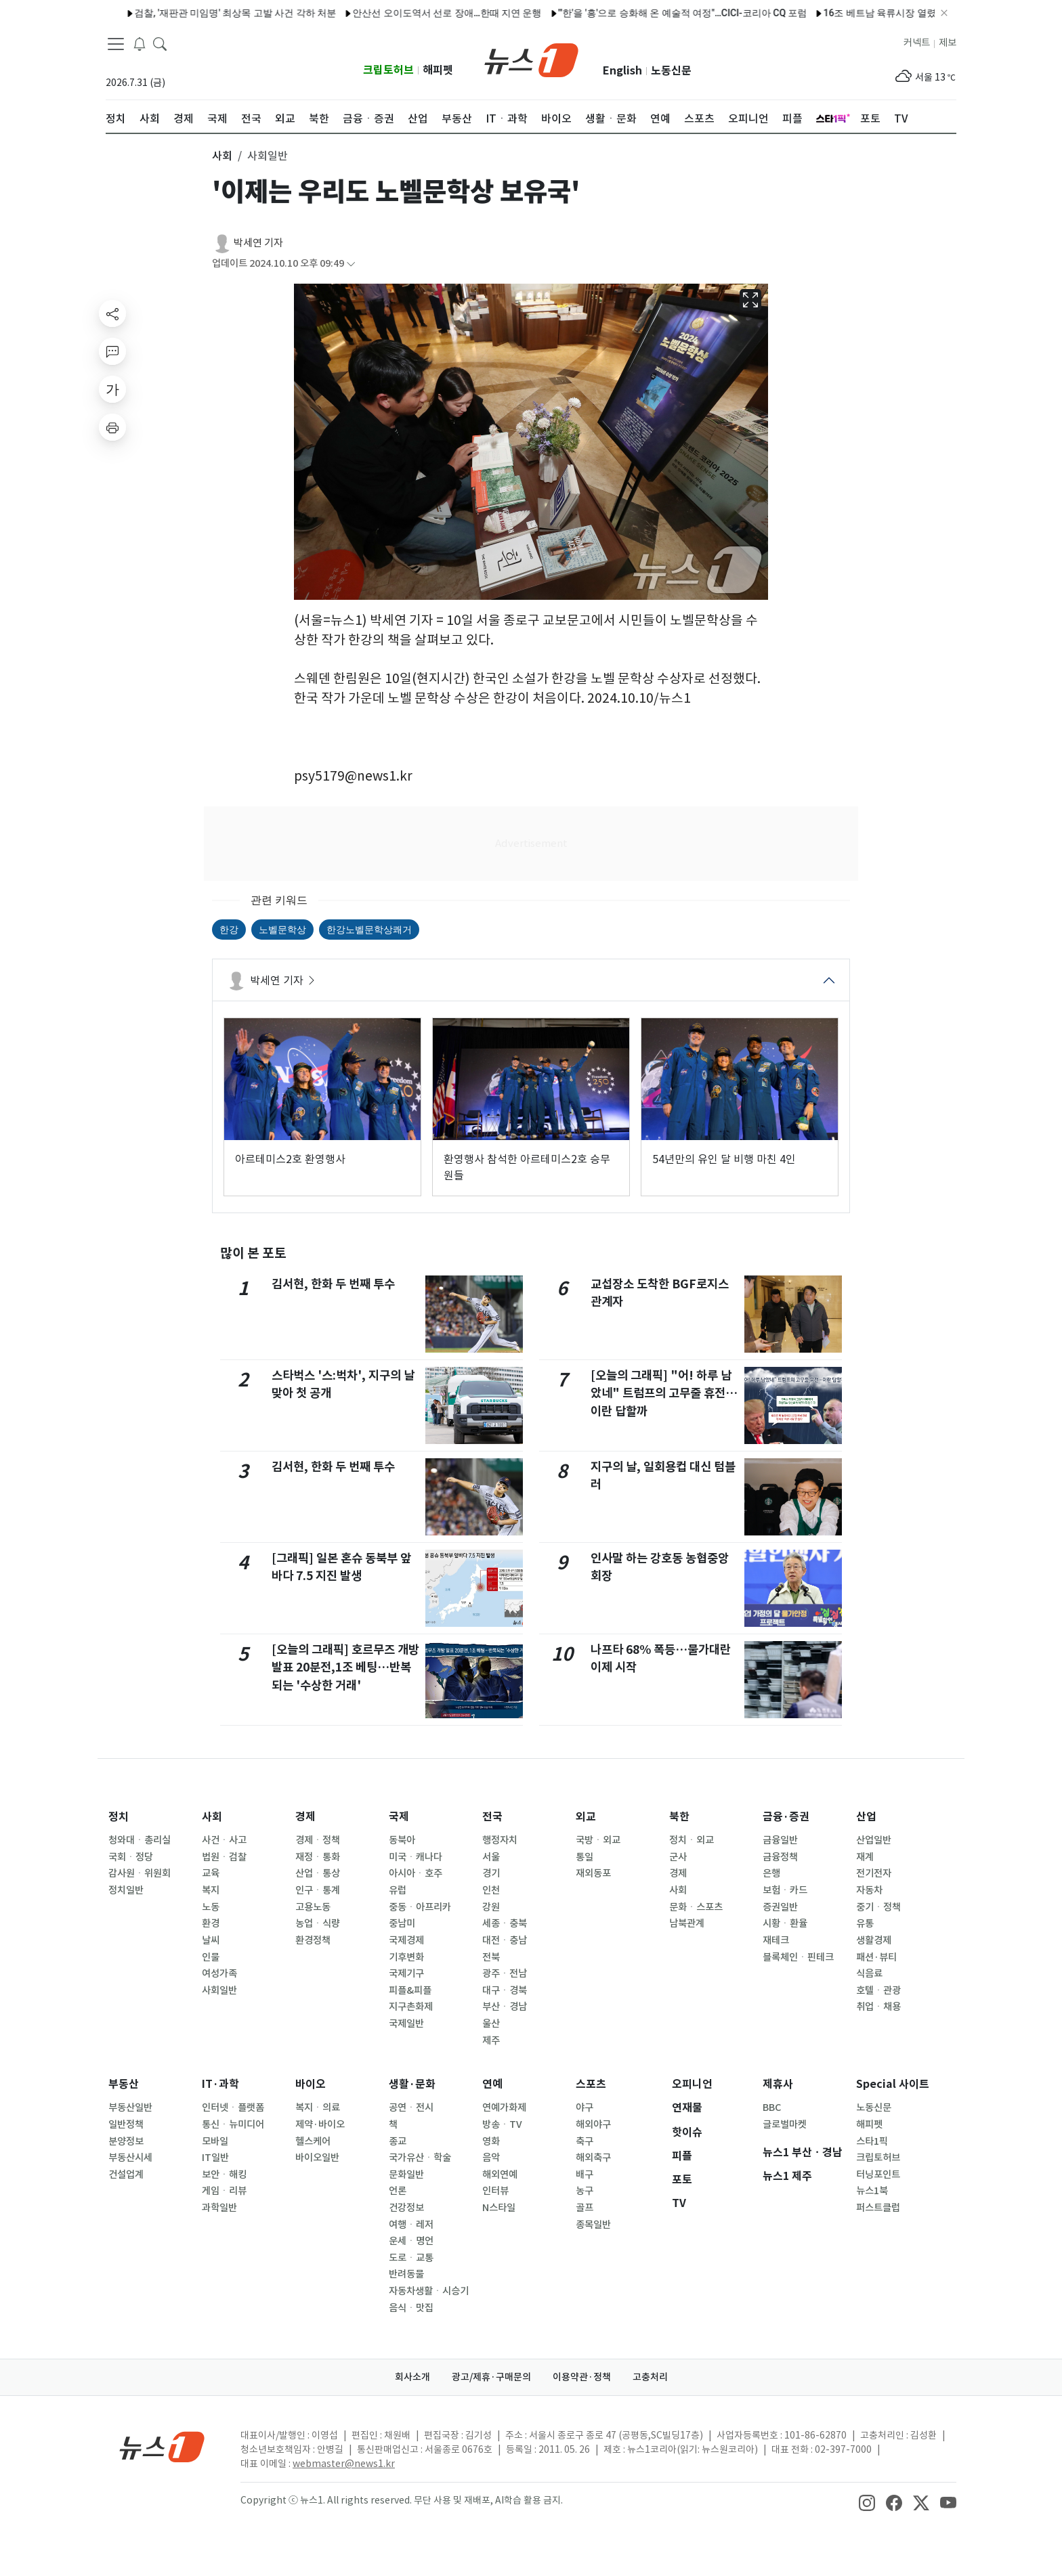 The image size is (1062, 2576). I want to click on 정치, so click(118, 1817).